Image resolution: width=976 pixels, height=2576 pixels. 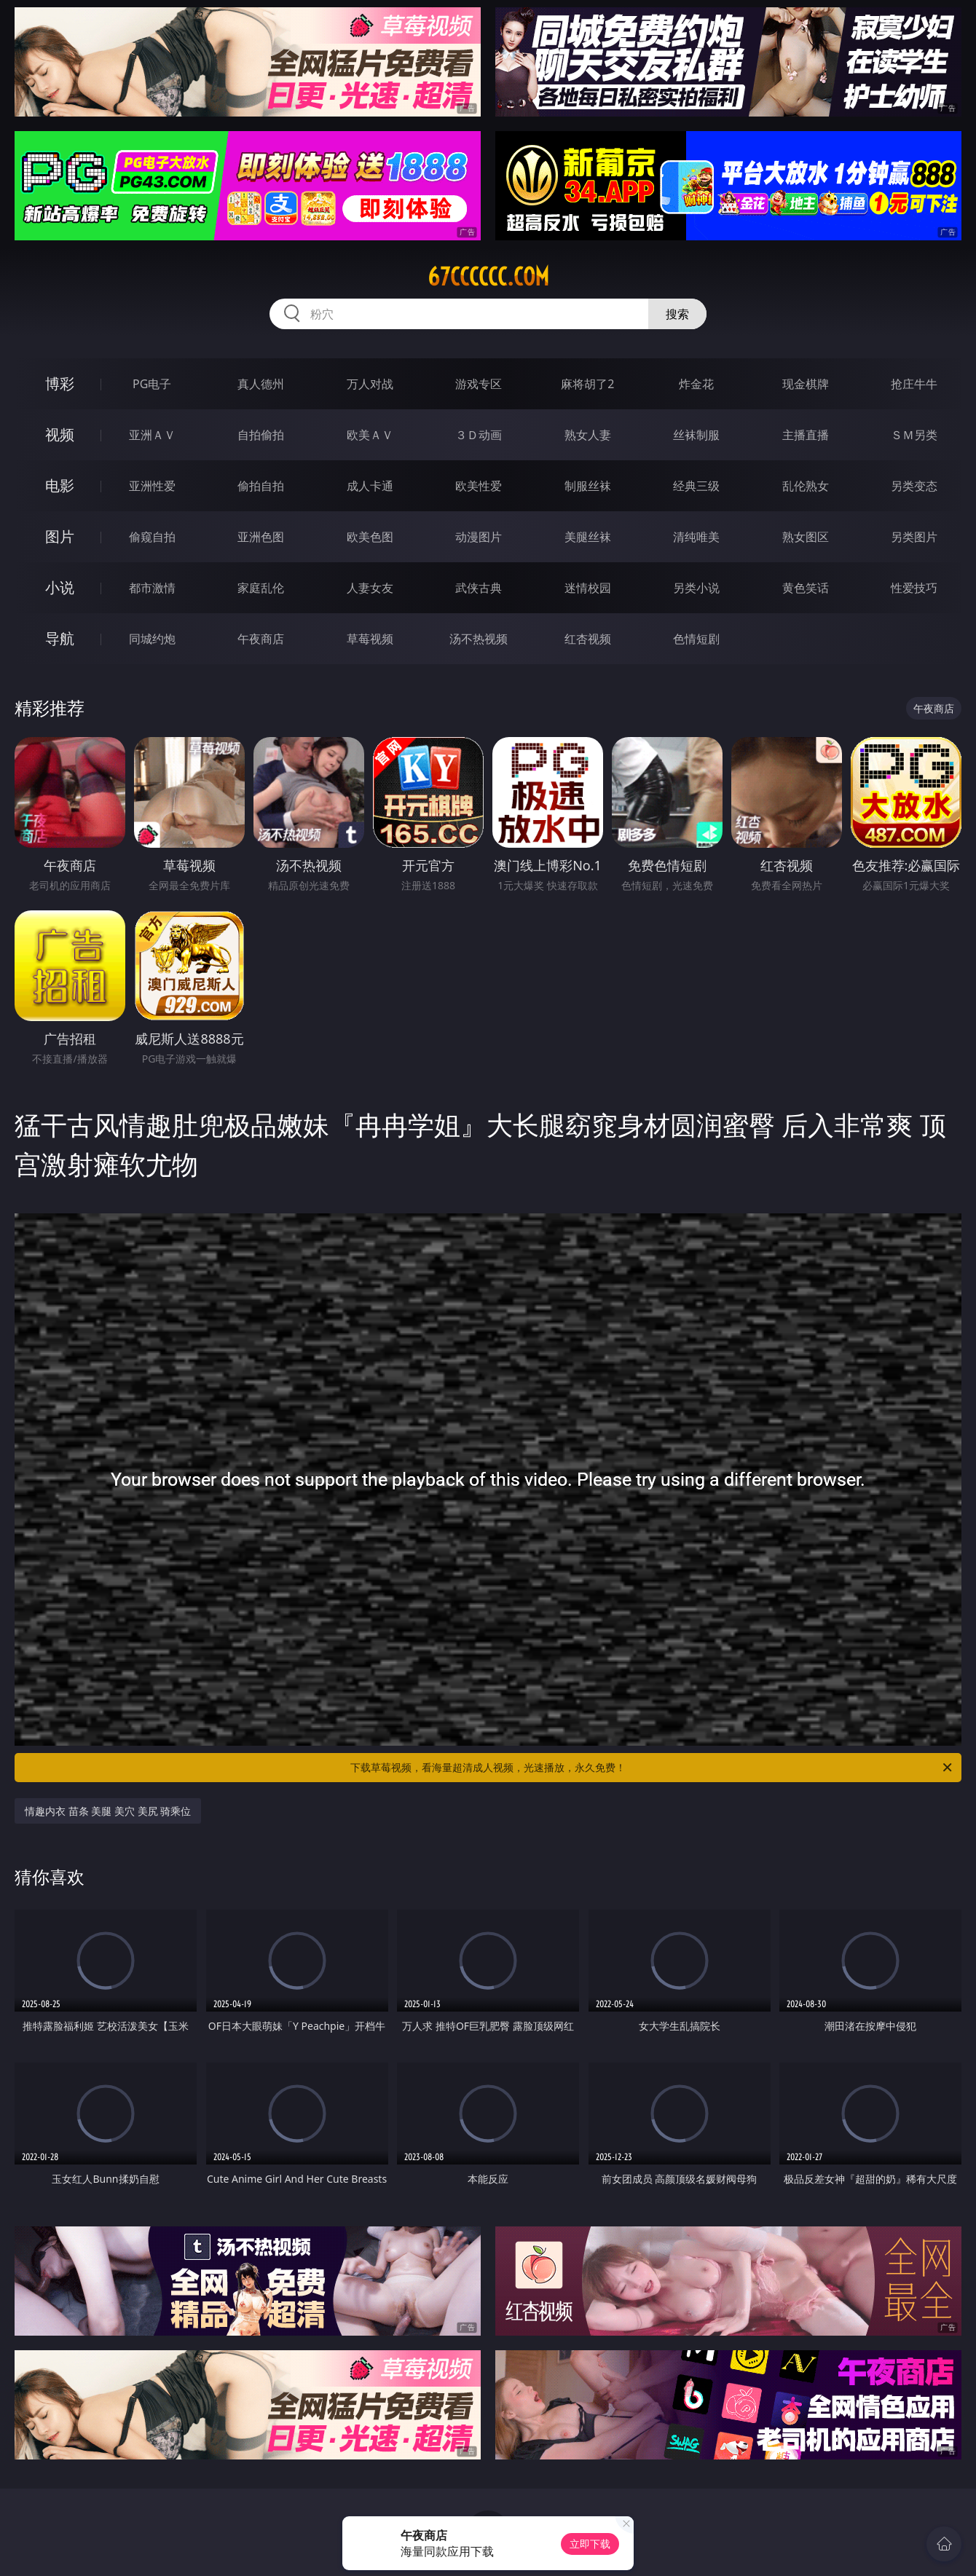 I want to click on 欧美色图, so click(x=370, y=537).